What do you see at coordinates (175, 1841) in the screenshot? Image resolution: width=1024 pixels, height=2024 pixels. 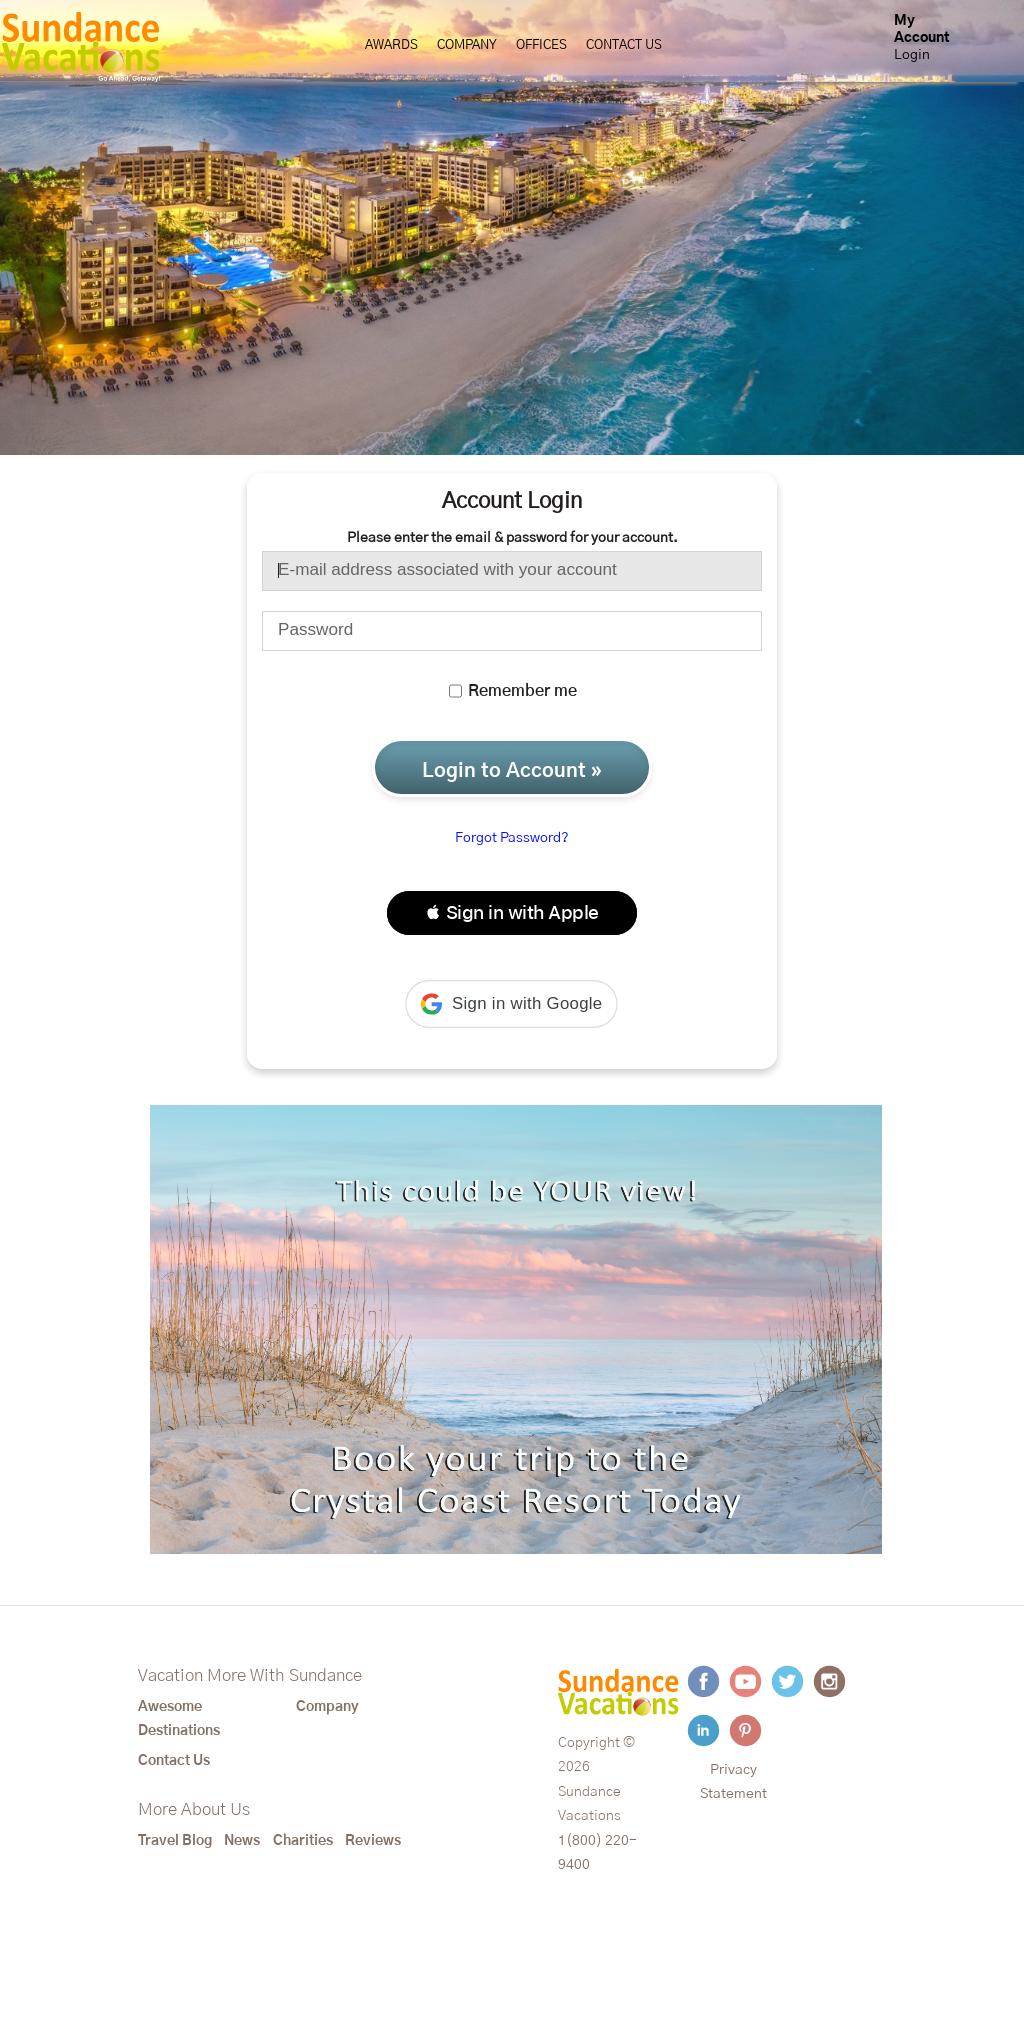 I see `Travel Blog` at bounding box center [175, 1841].